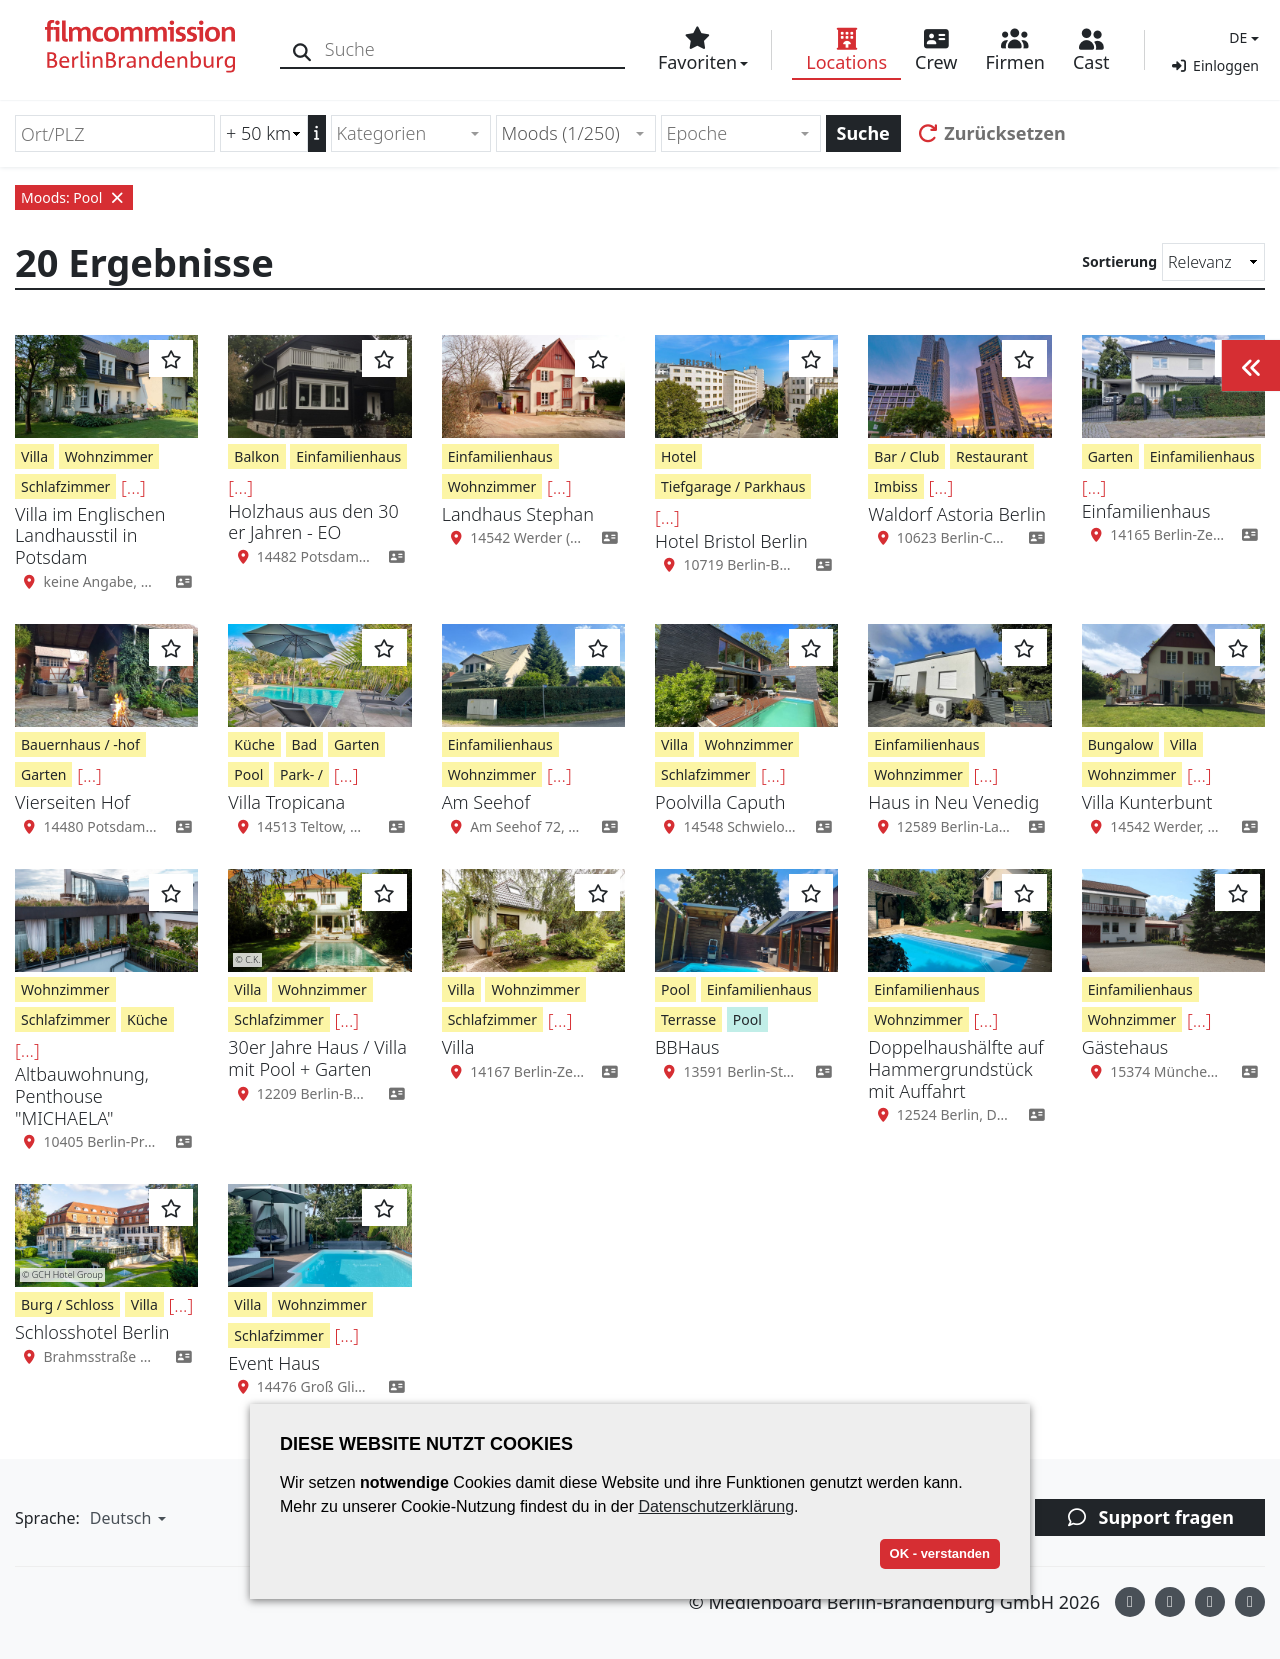  I want to click on [textbox], so click(402, 133).